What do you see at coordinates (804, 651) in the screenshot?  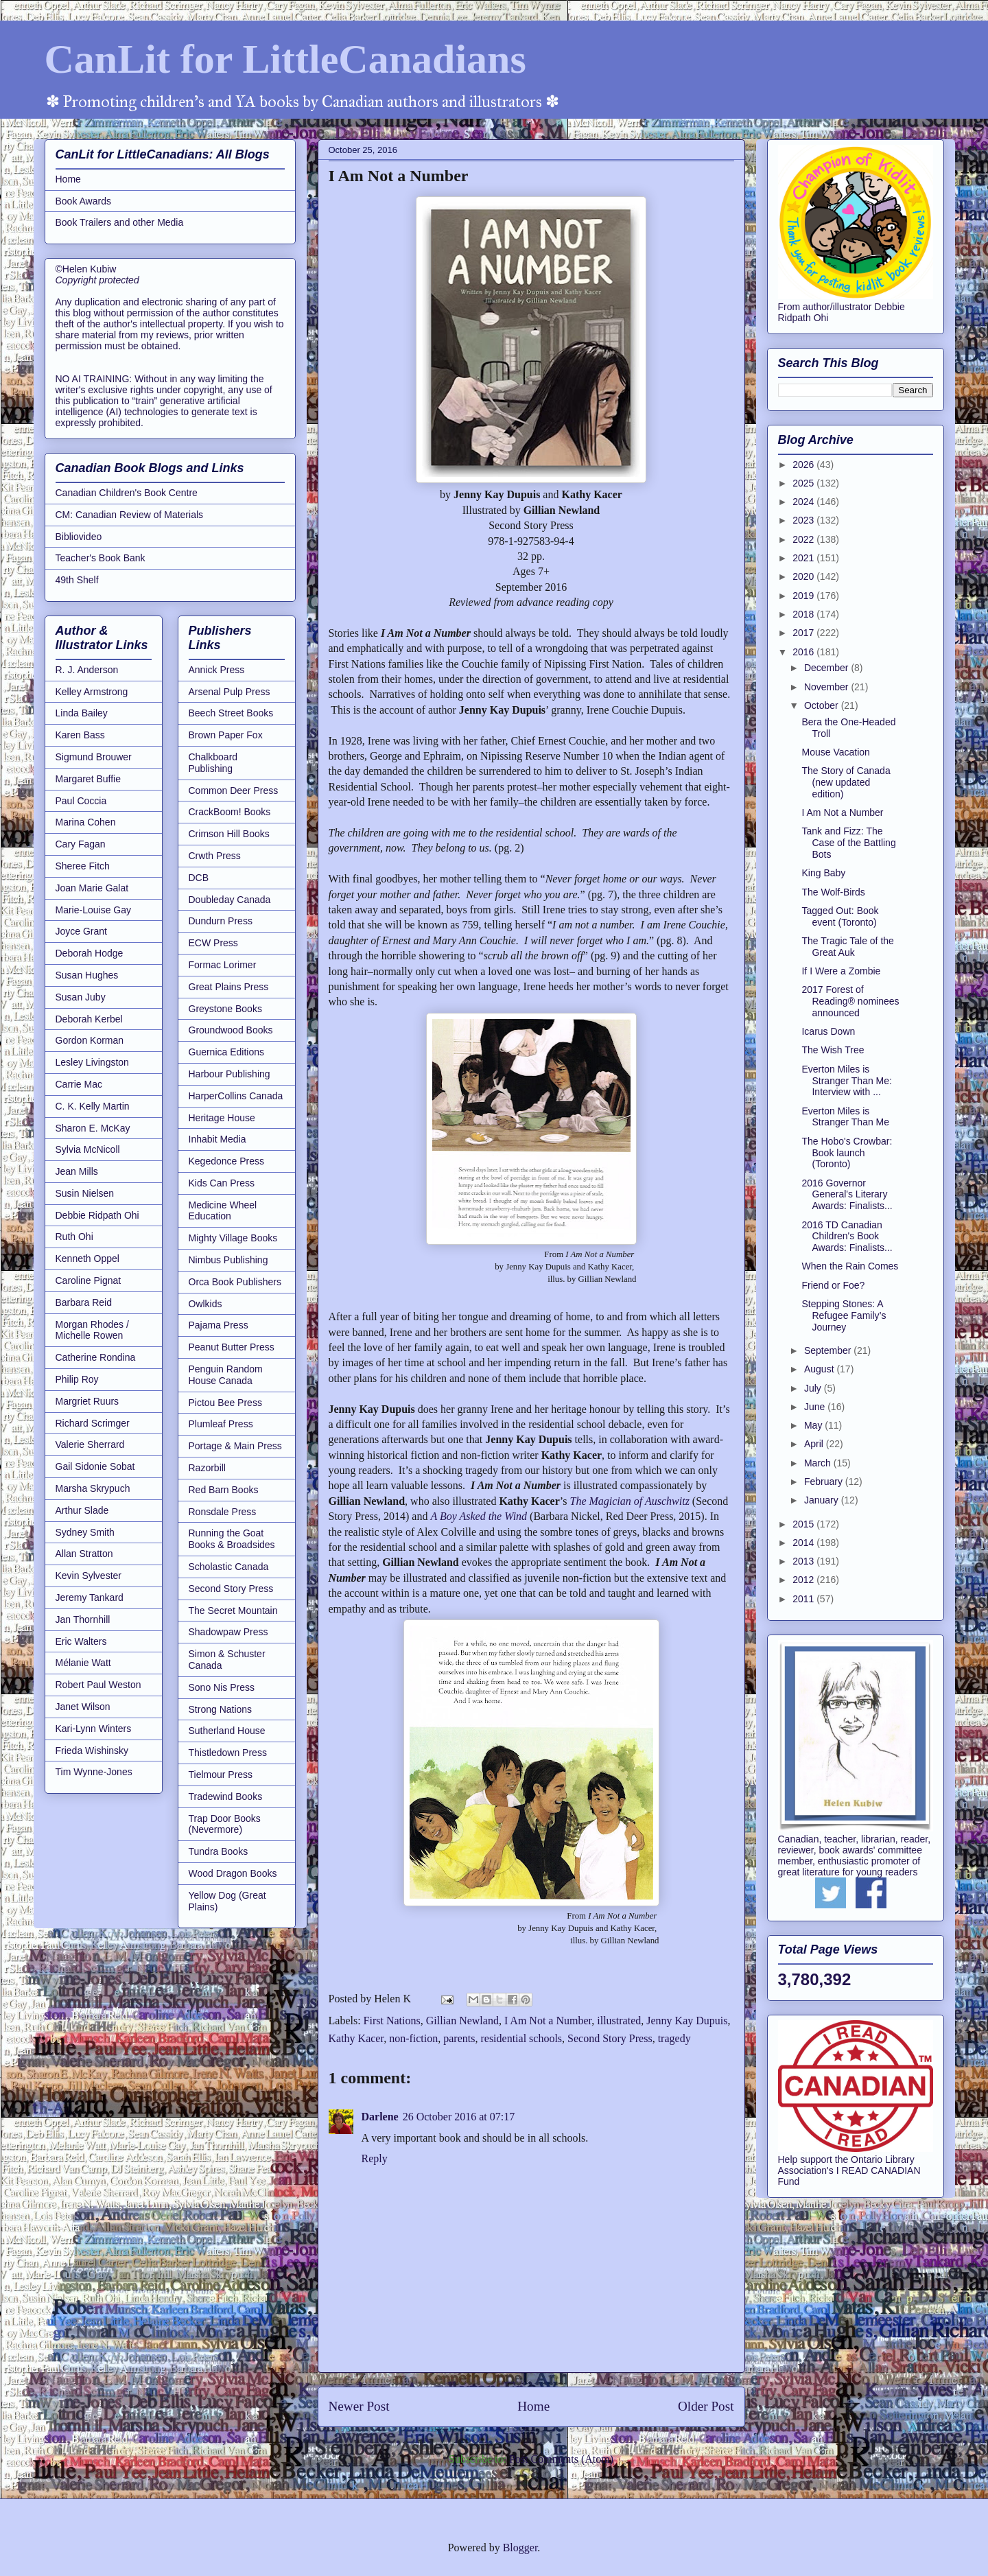 I see `2016` at bounding box center [804, 651].